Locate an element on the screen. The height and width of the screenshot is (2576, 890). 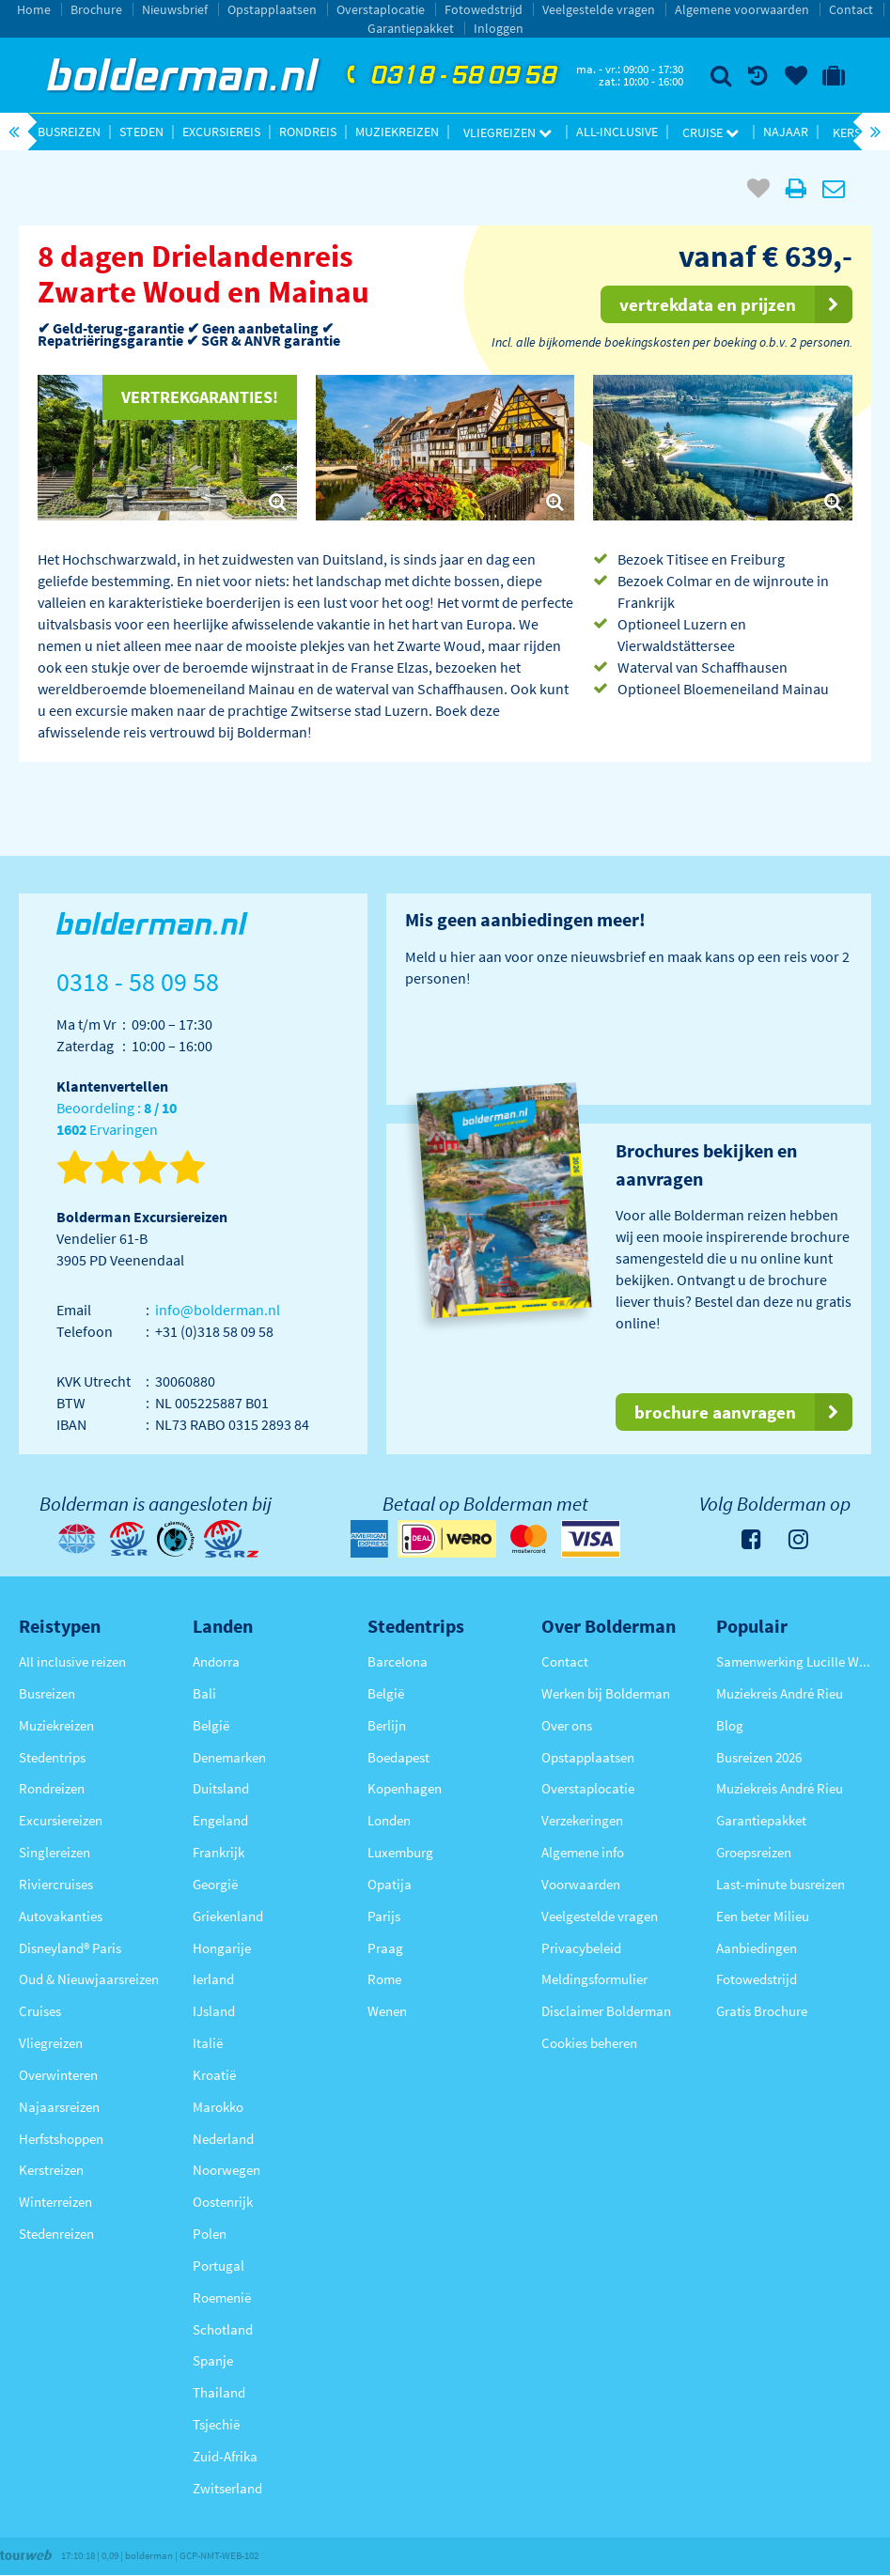
Polen is located at coordinates (209, 2233).